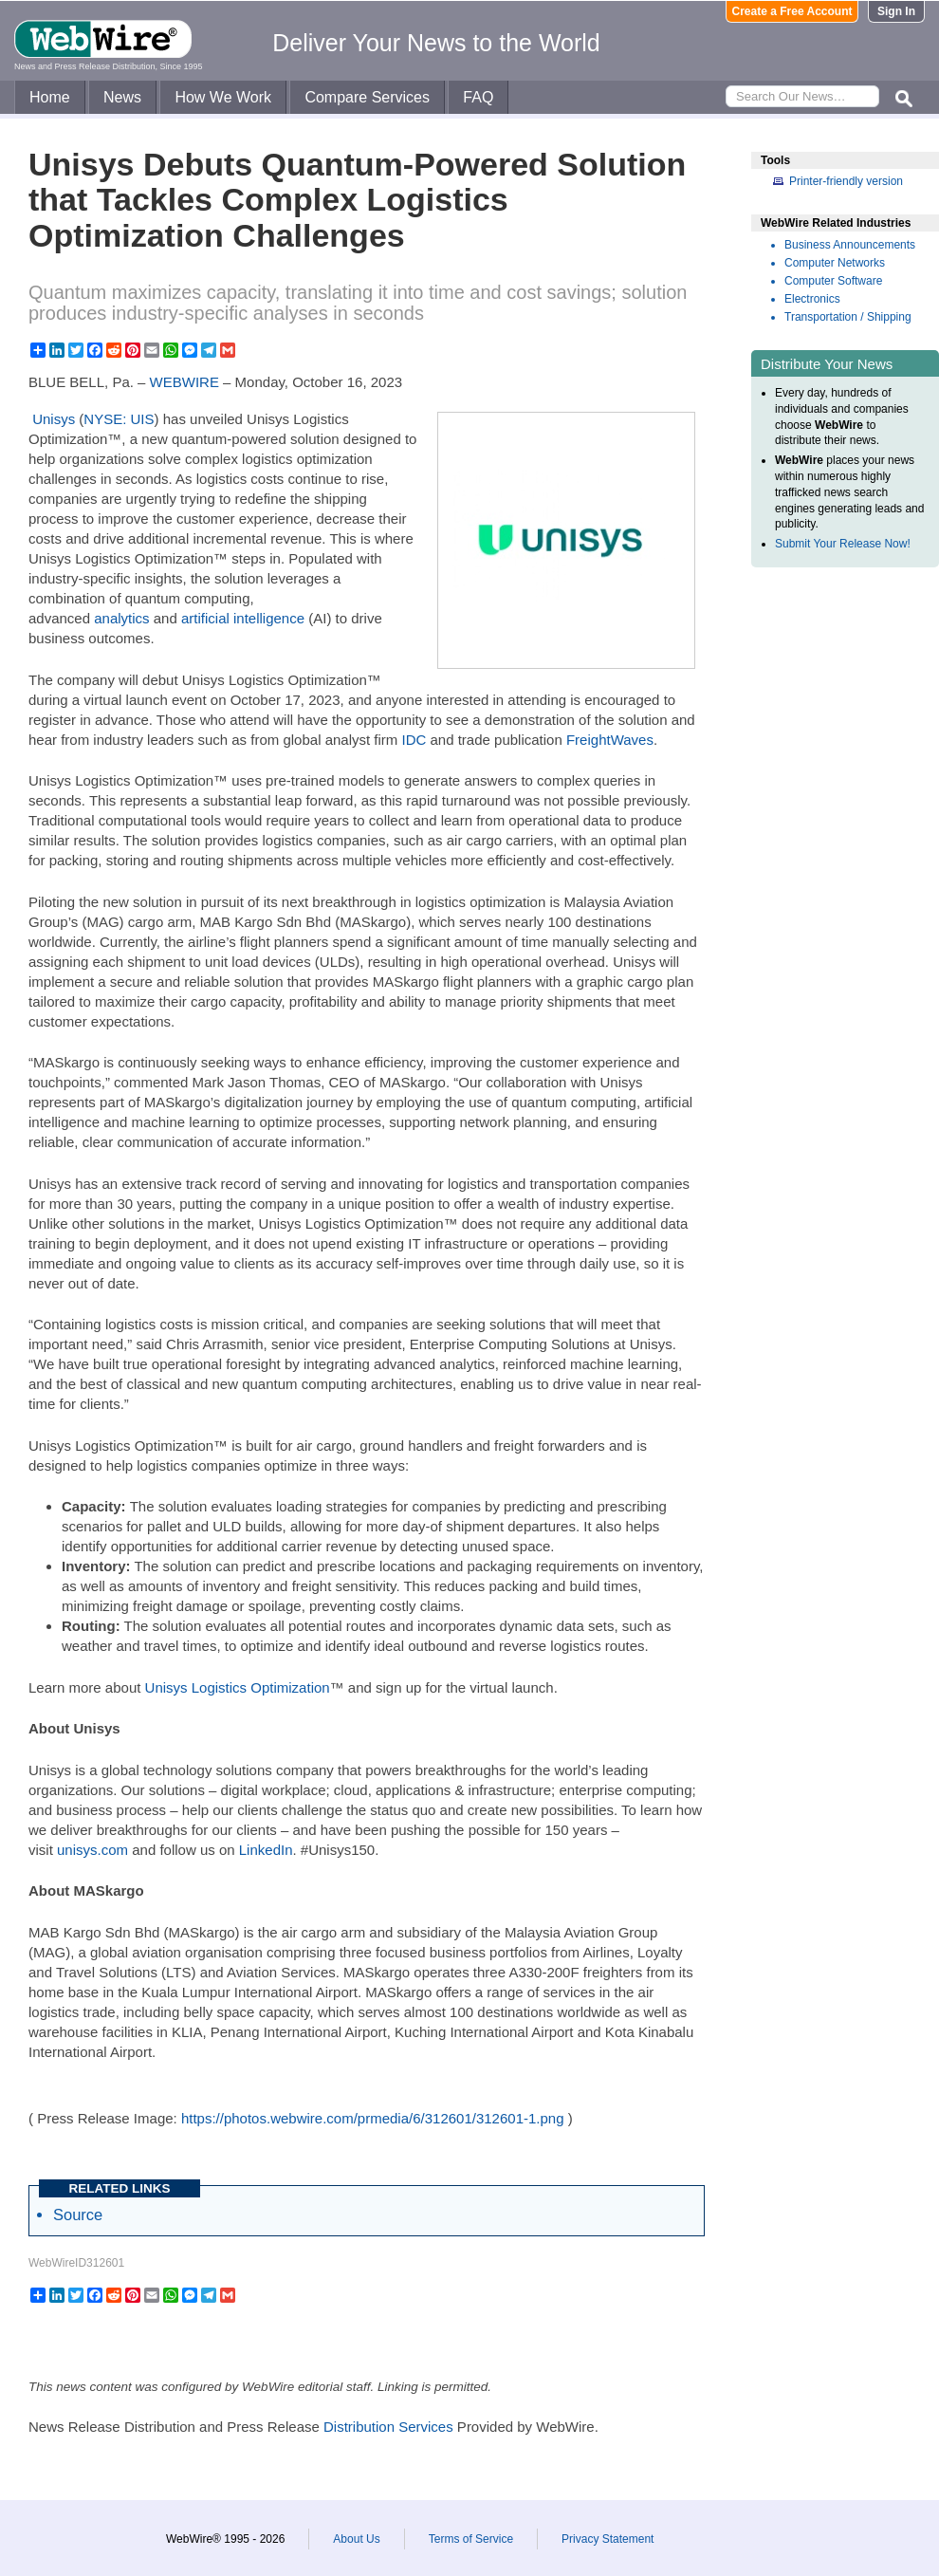  Describe the element at coordinates (896, 11) in the screenshot. I see `Sign In` at that location.